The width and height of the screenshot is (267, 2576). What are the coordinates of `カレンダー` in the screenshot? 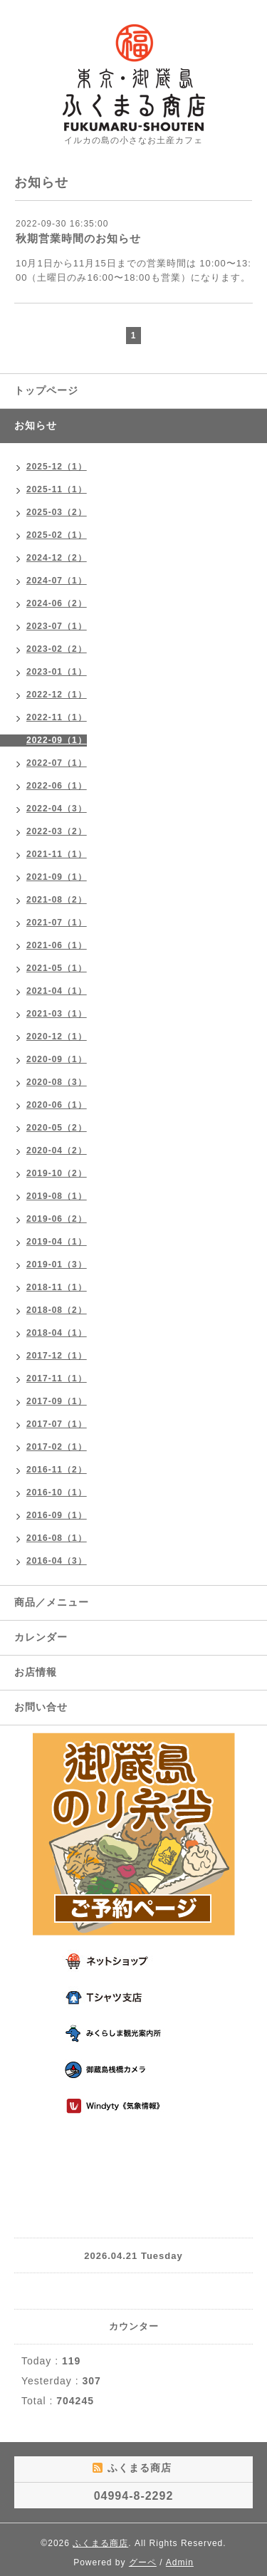 It's located at (41, 1637).